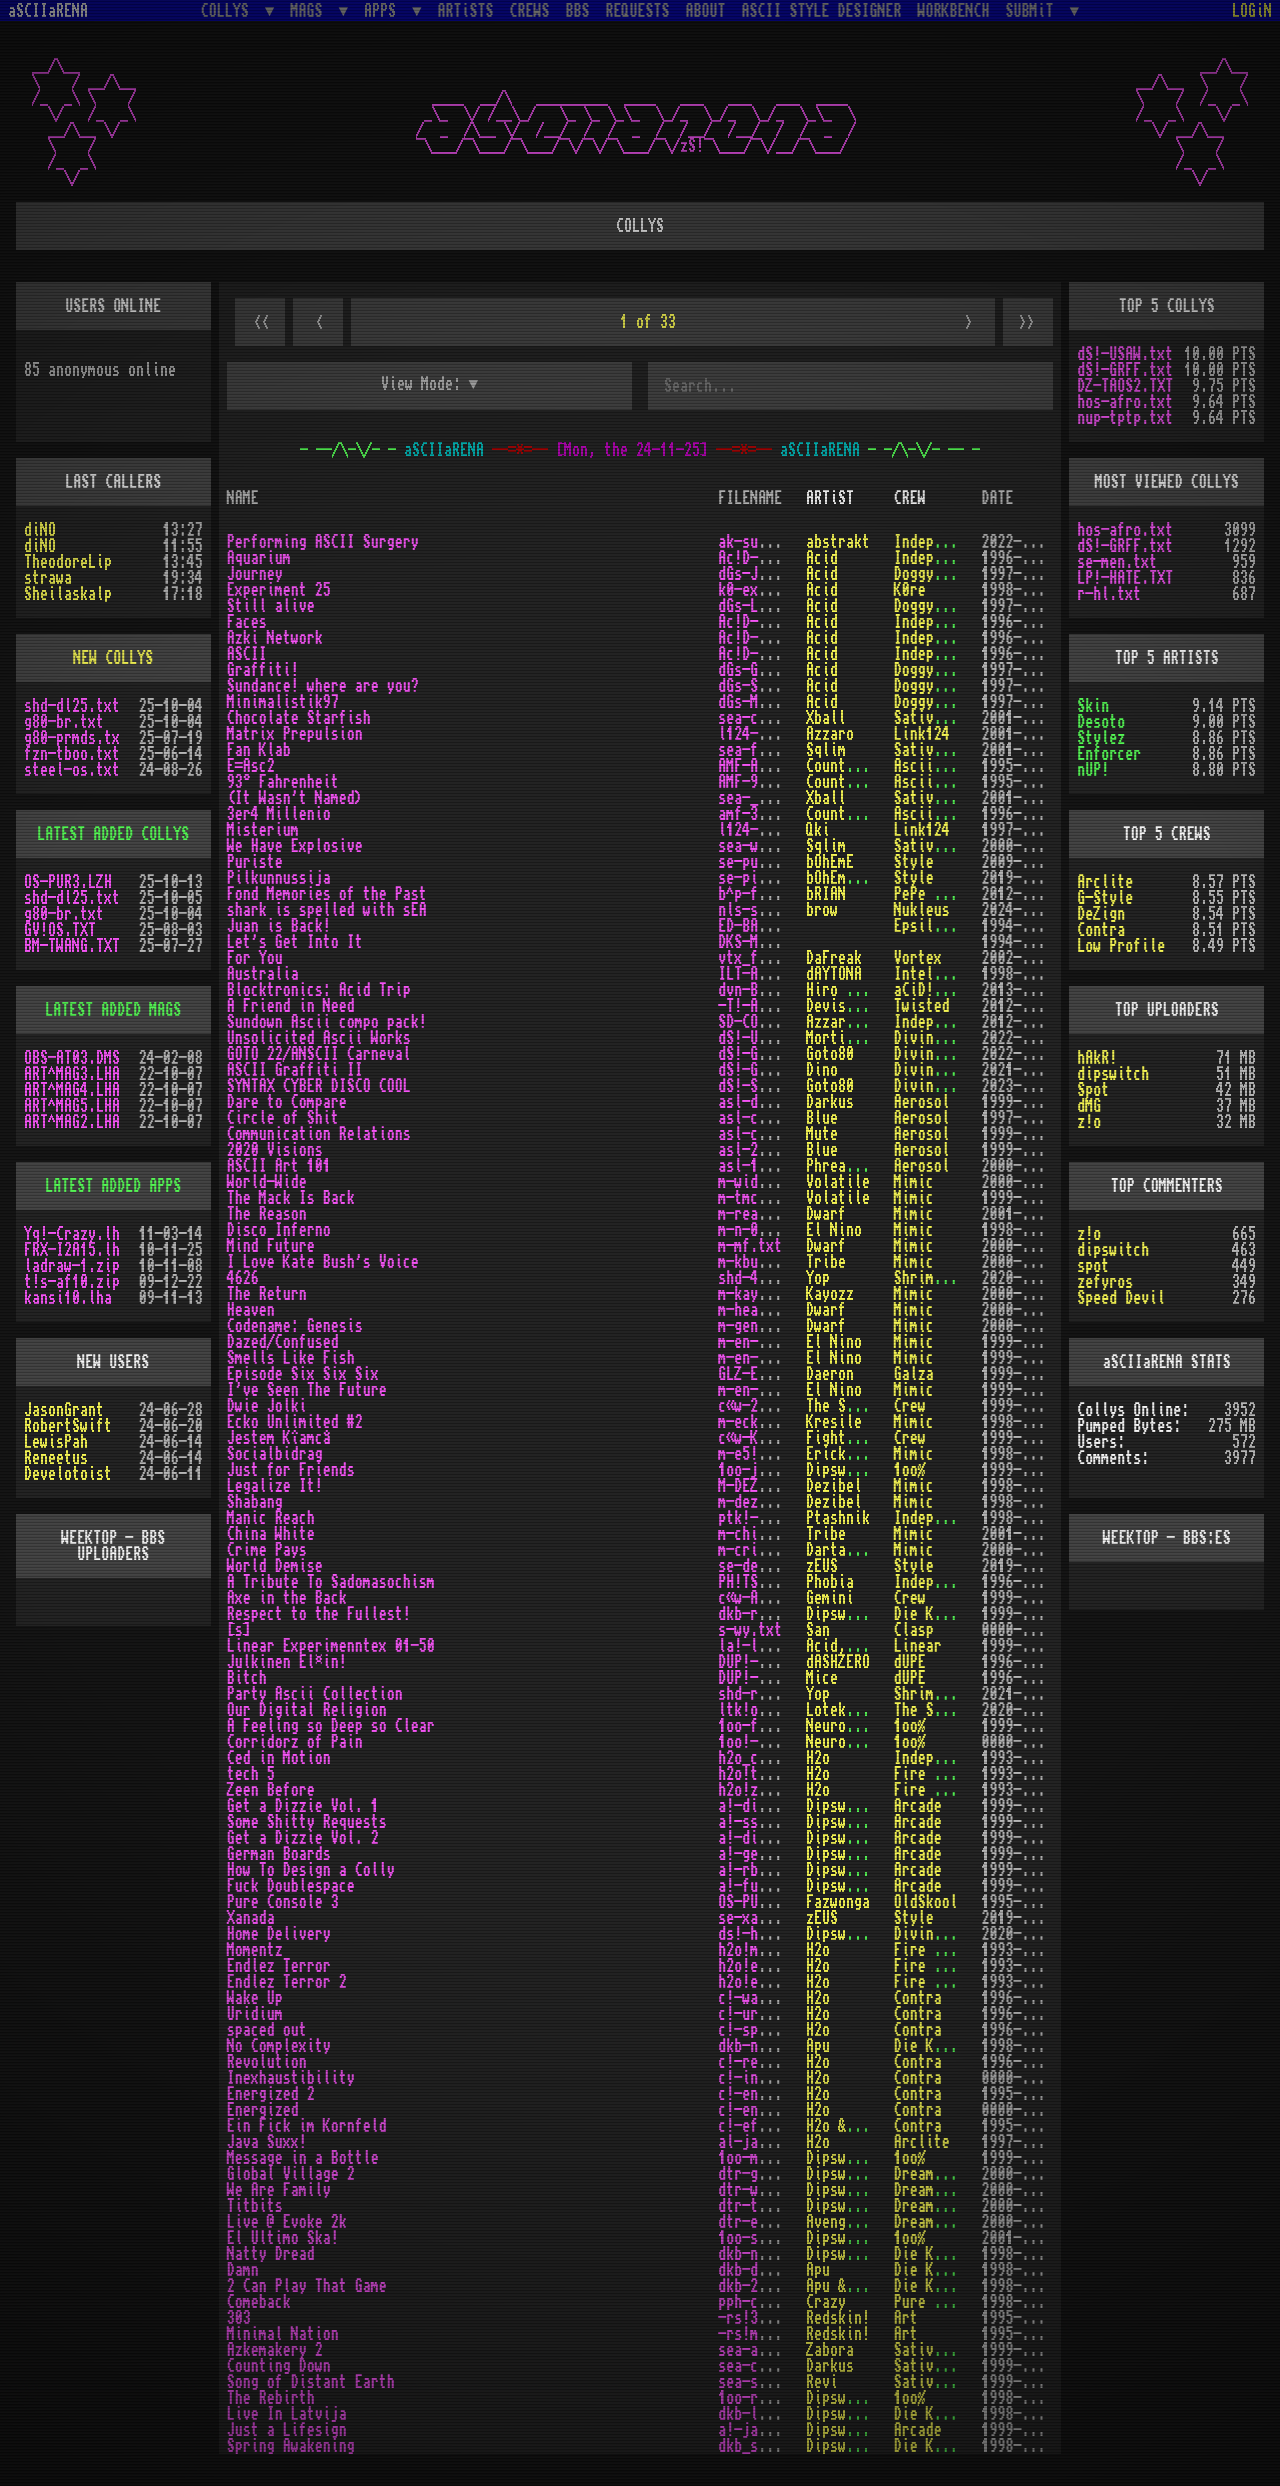 The image size is (1280, 2486). I want to click on sea-csfi.txt, so click(766, 718).